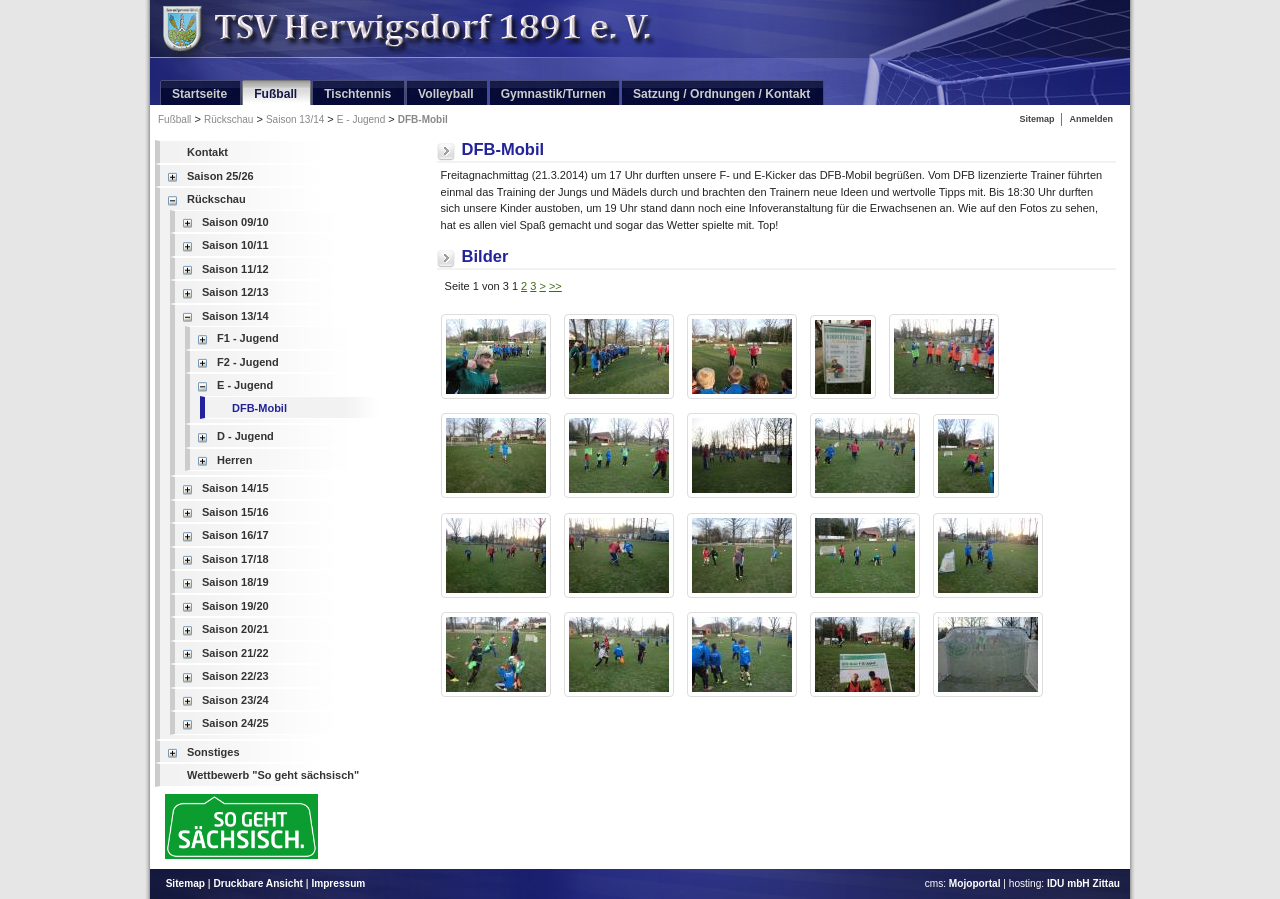  I want to click on Kontakt, so click(207, 152).